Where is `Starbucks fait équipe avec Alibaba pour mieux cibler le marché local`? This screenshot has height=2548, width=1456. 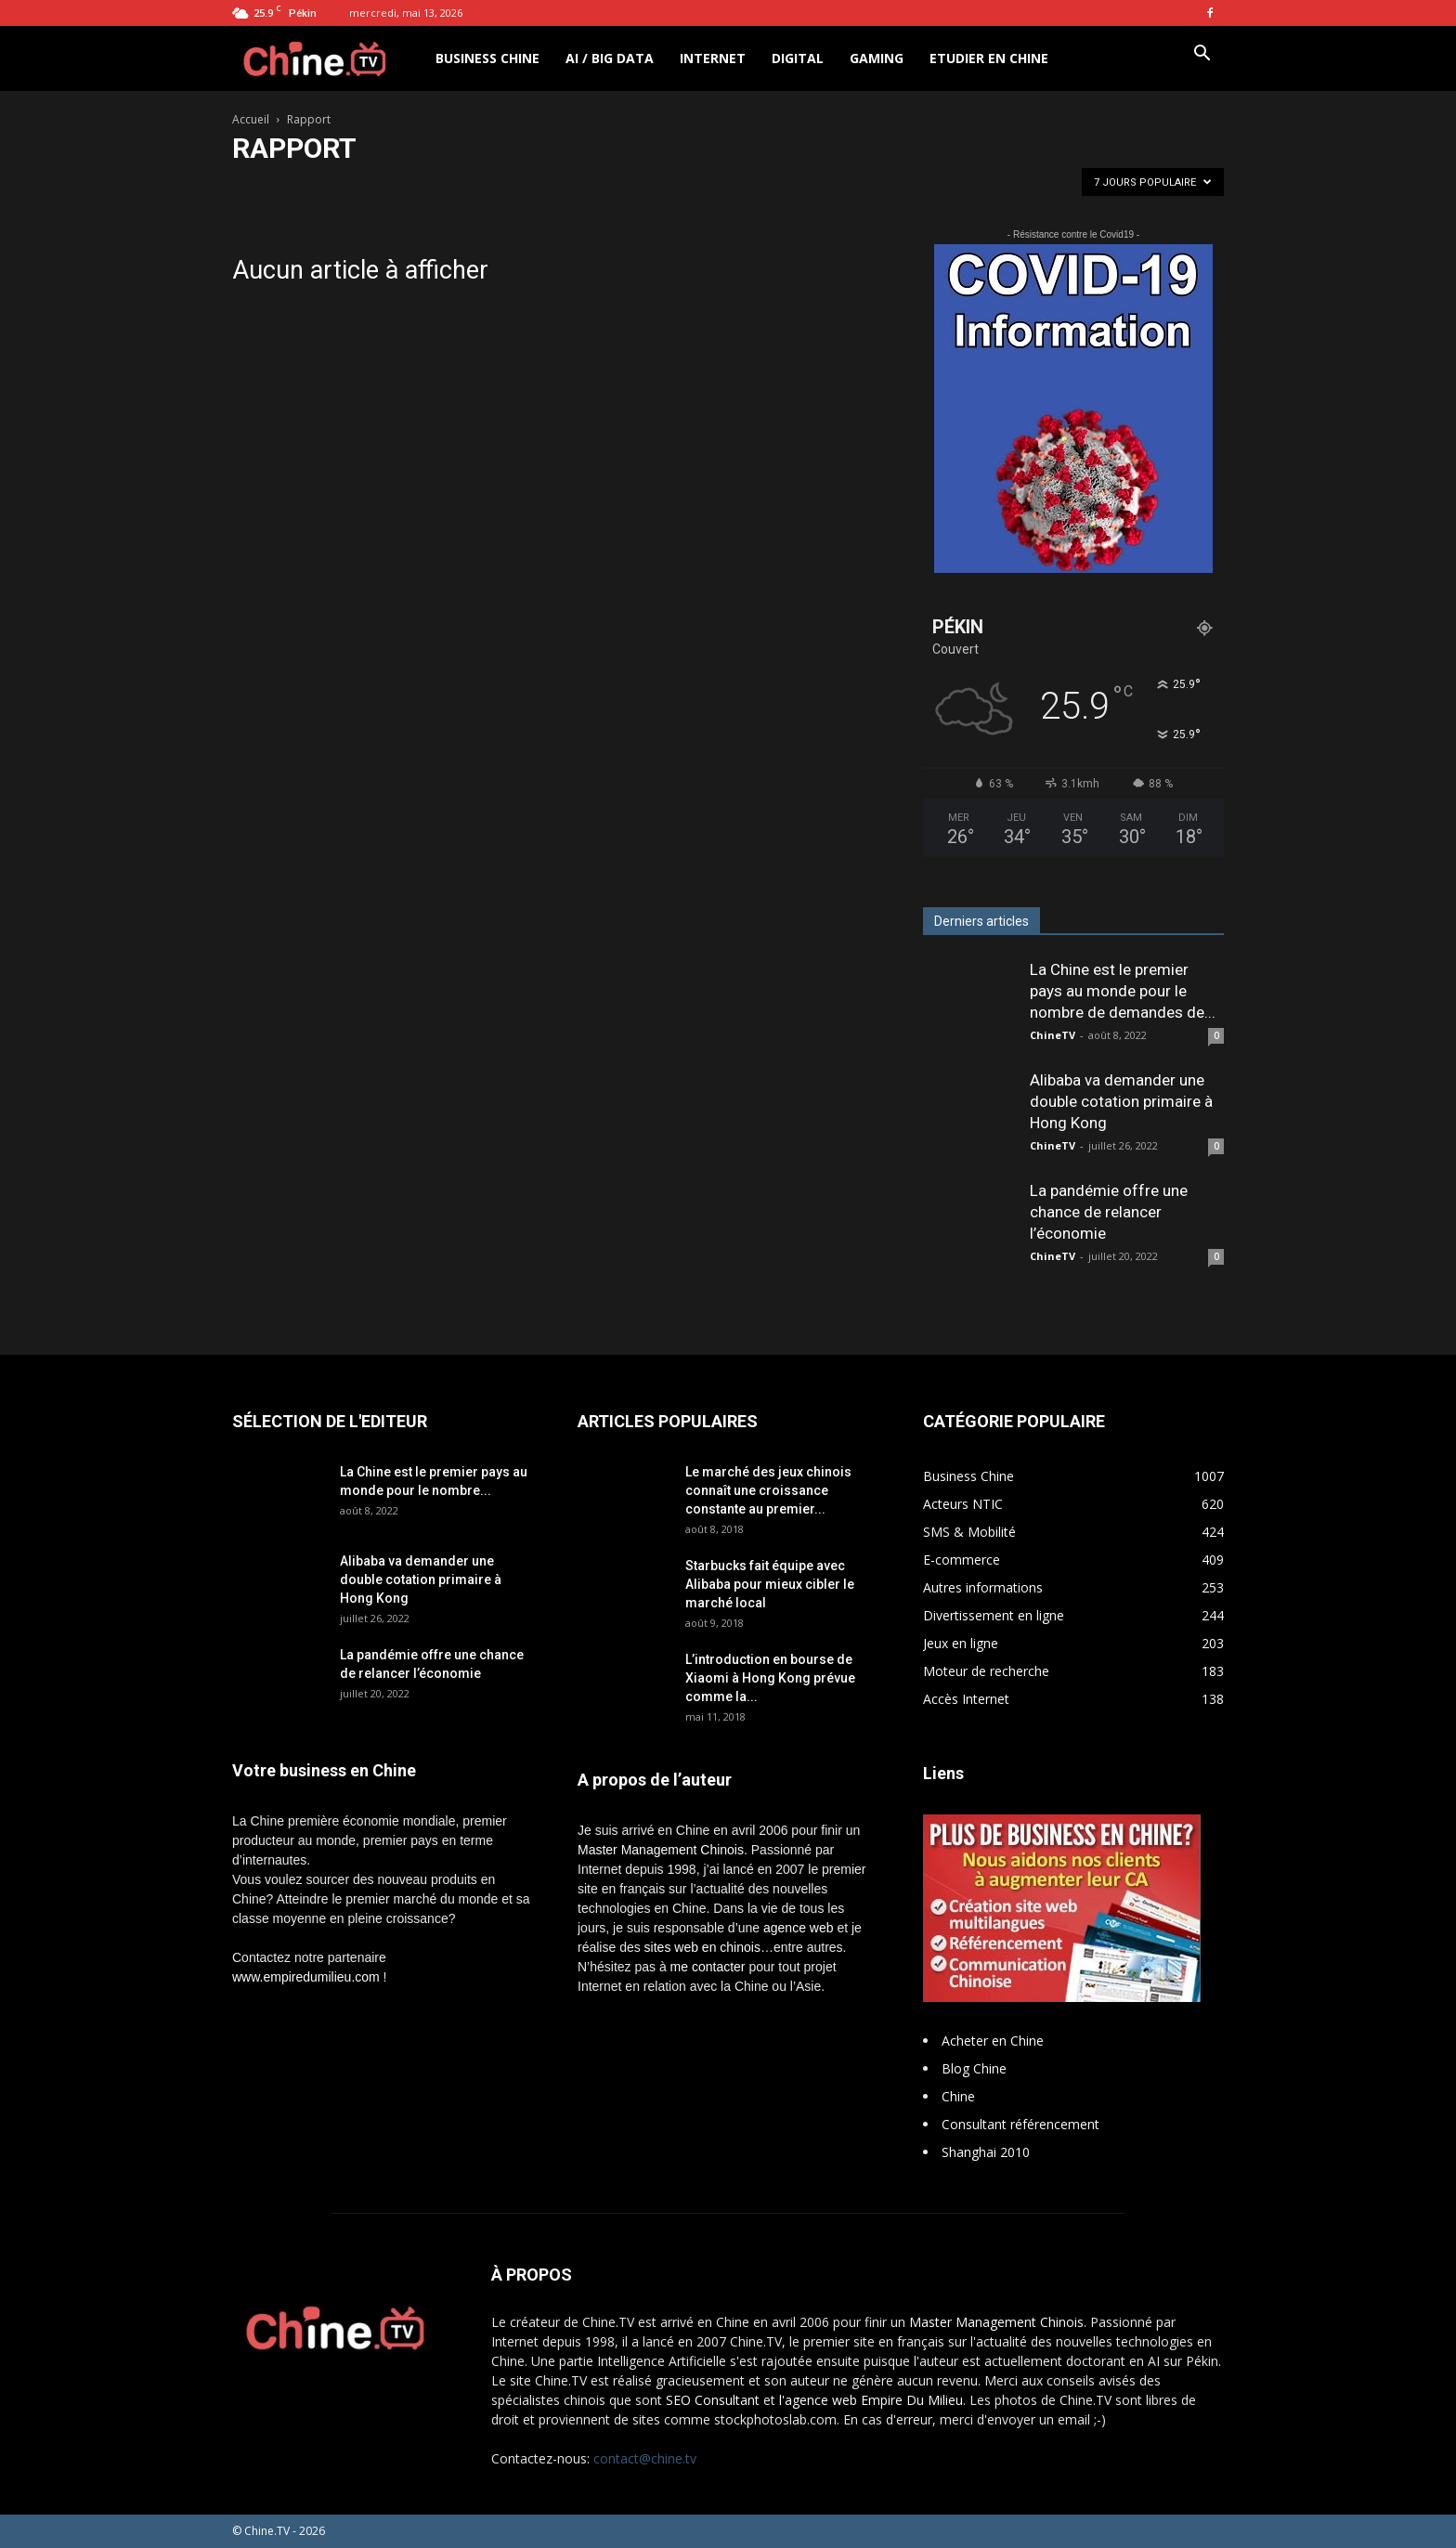
Starbucks fait équipe avec Alibaba pour mieux cibler le marché local is located at coordinates (769, 1584).